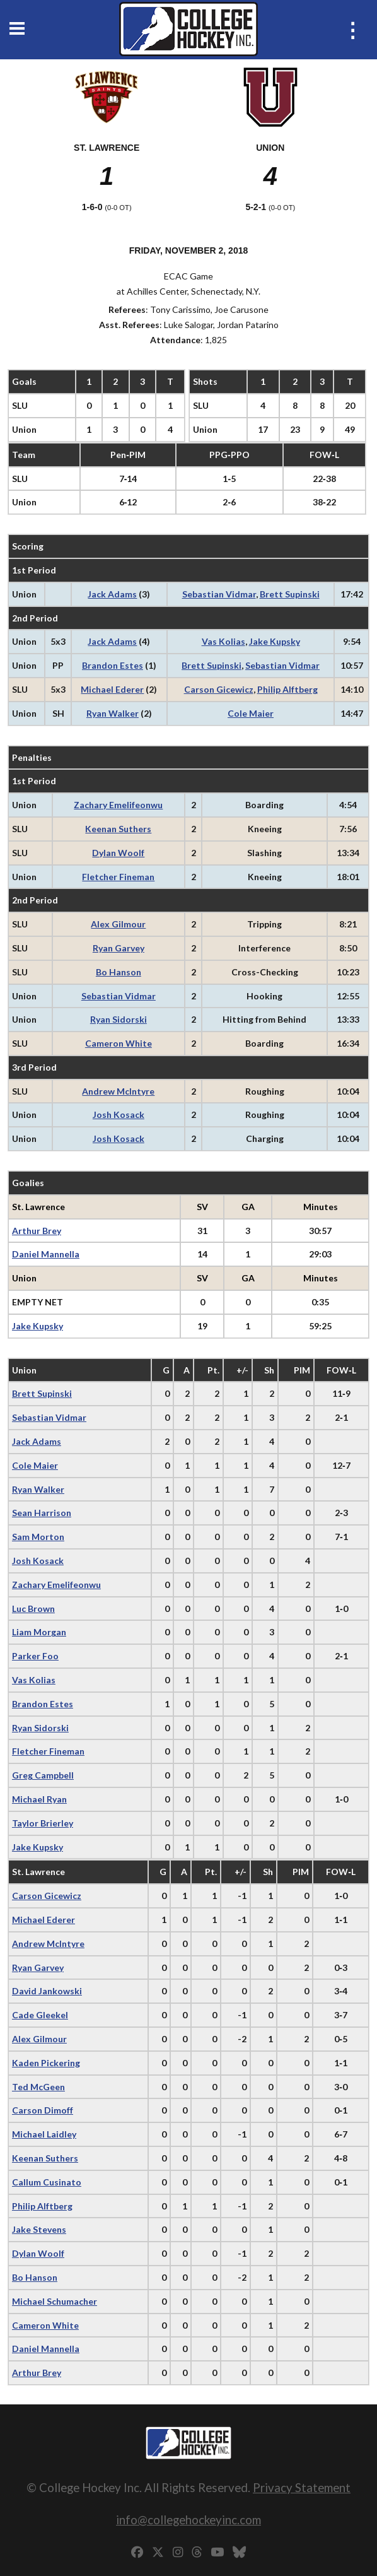  Describe the element at coordinates (188, 2519) in the screenshot. I see `info@collegehockeyinc.com` at that location.